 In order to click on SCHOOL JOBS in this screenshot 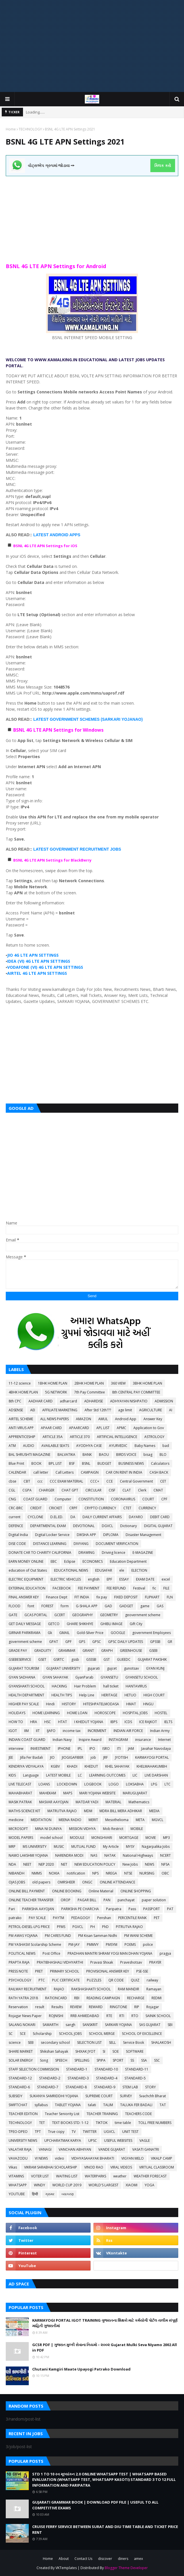, I will do `click(70, 2033)`.